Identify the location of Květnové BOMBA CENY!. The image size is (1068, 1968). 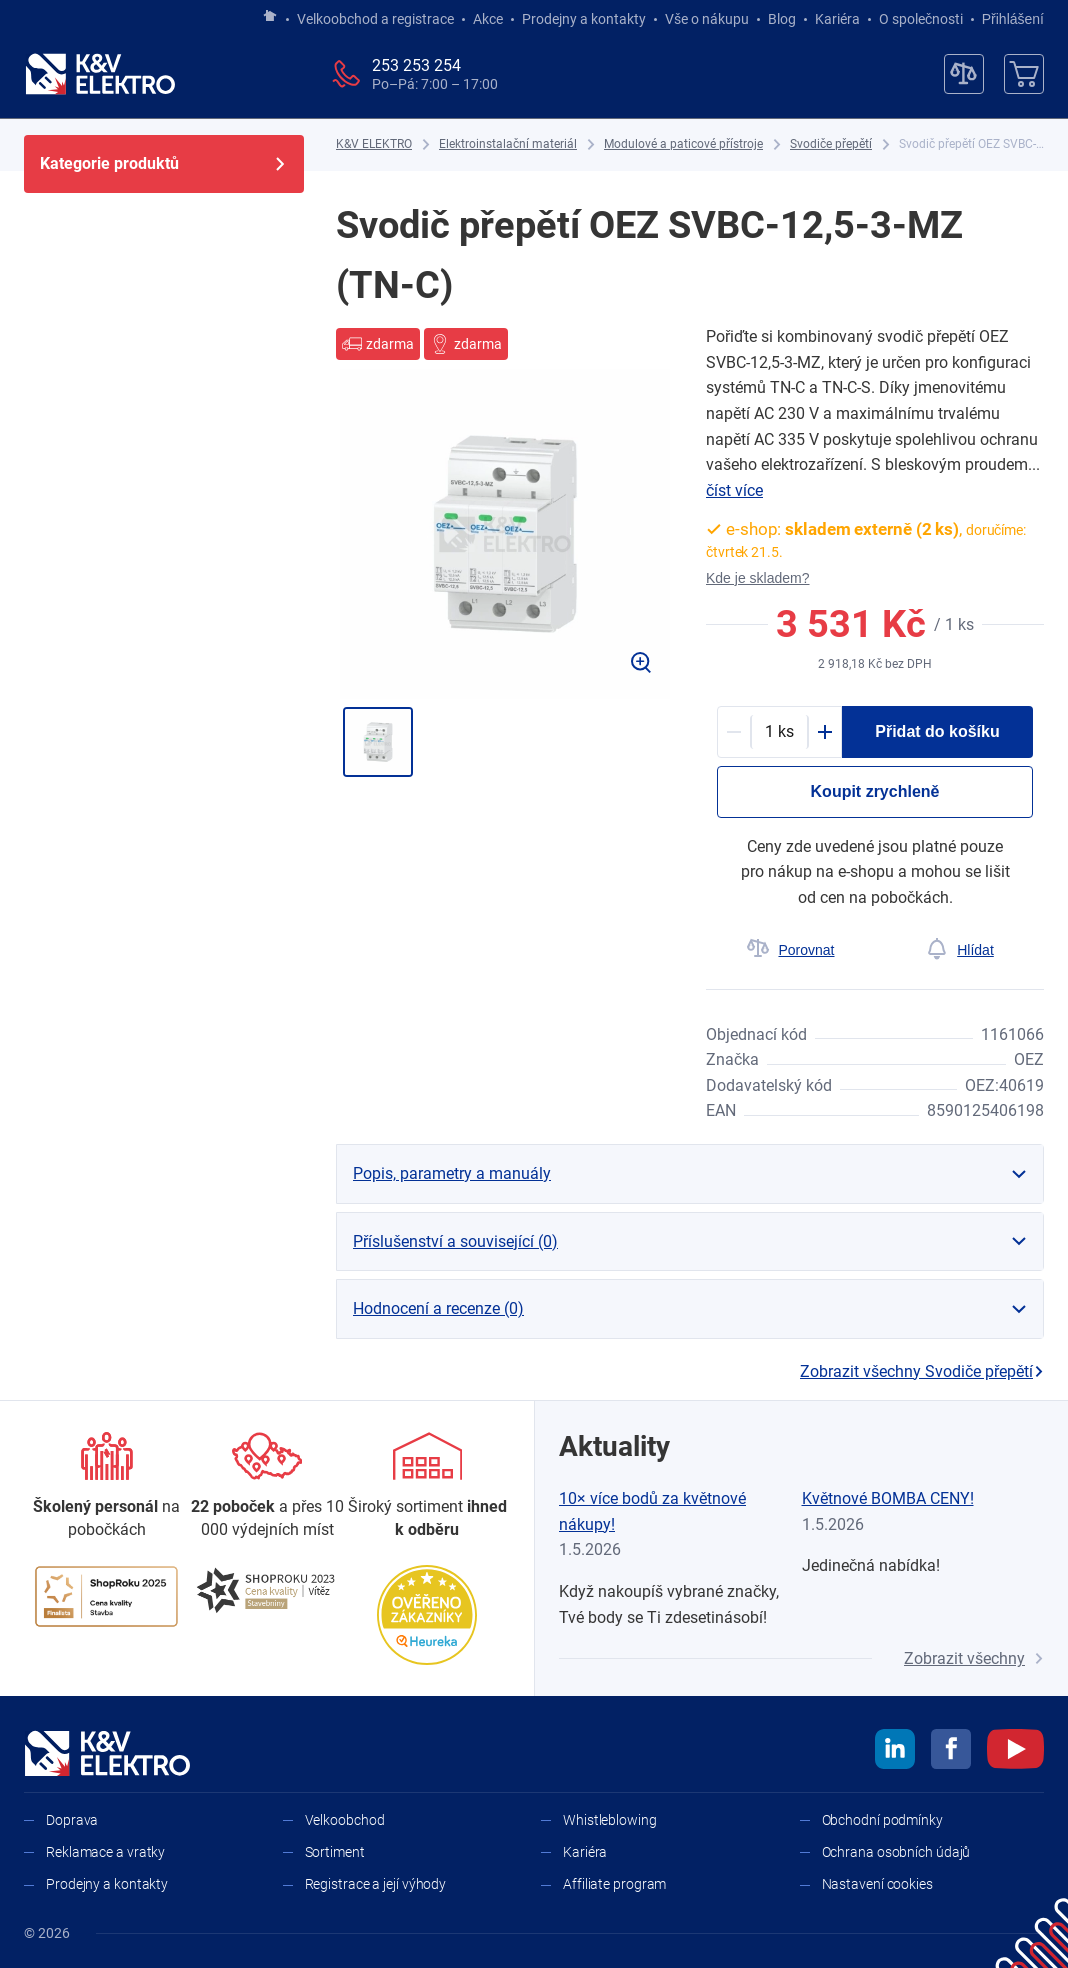
(888, 1498).